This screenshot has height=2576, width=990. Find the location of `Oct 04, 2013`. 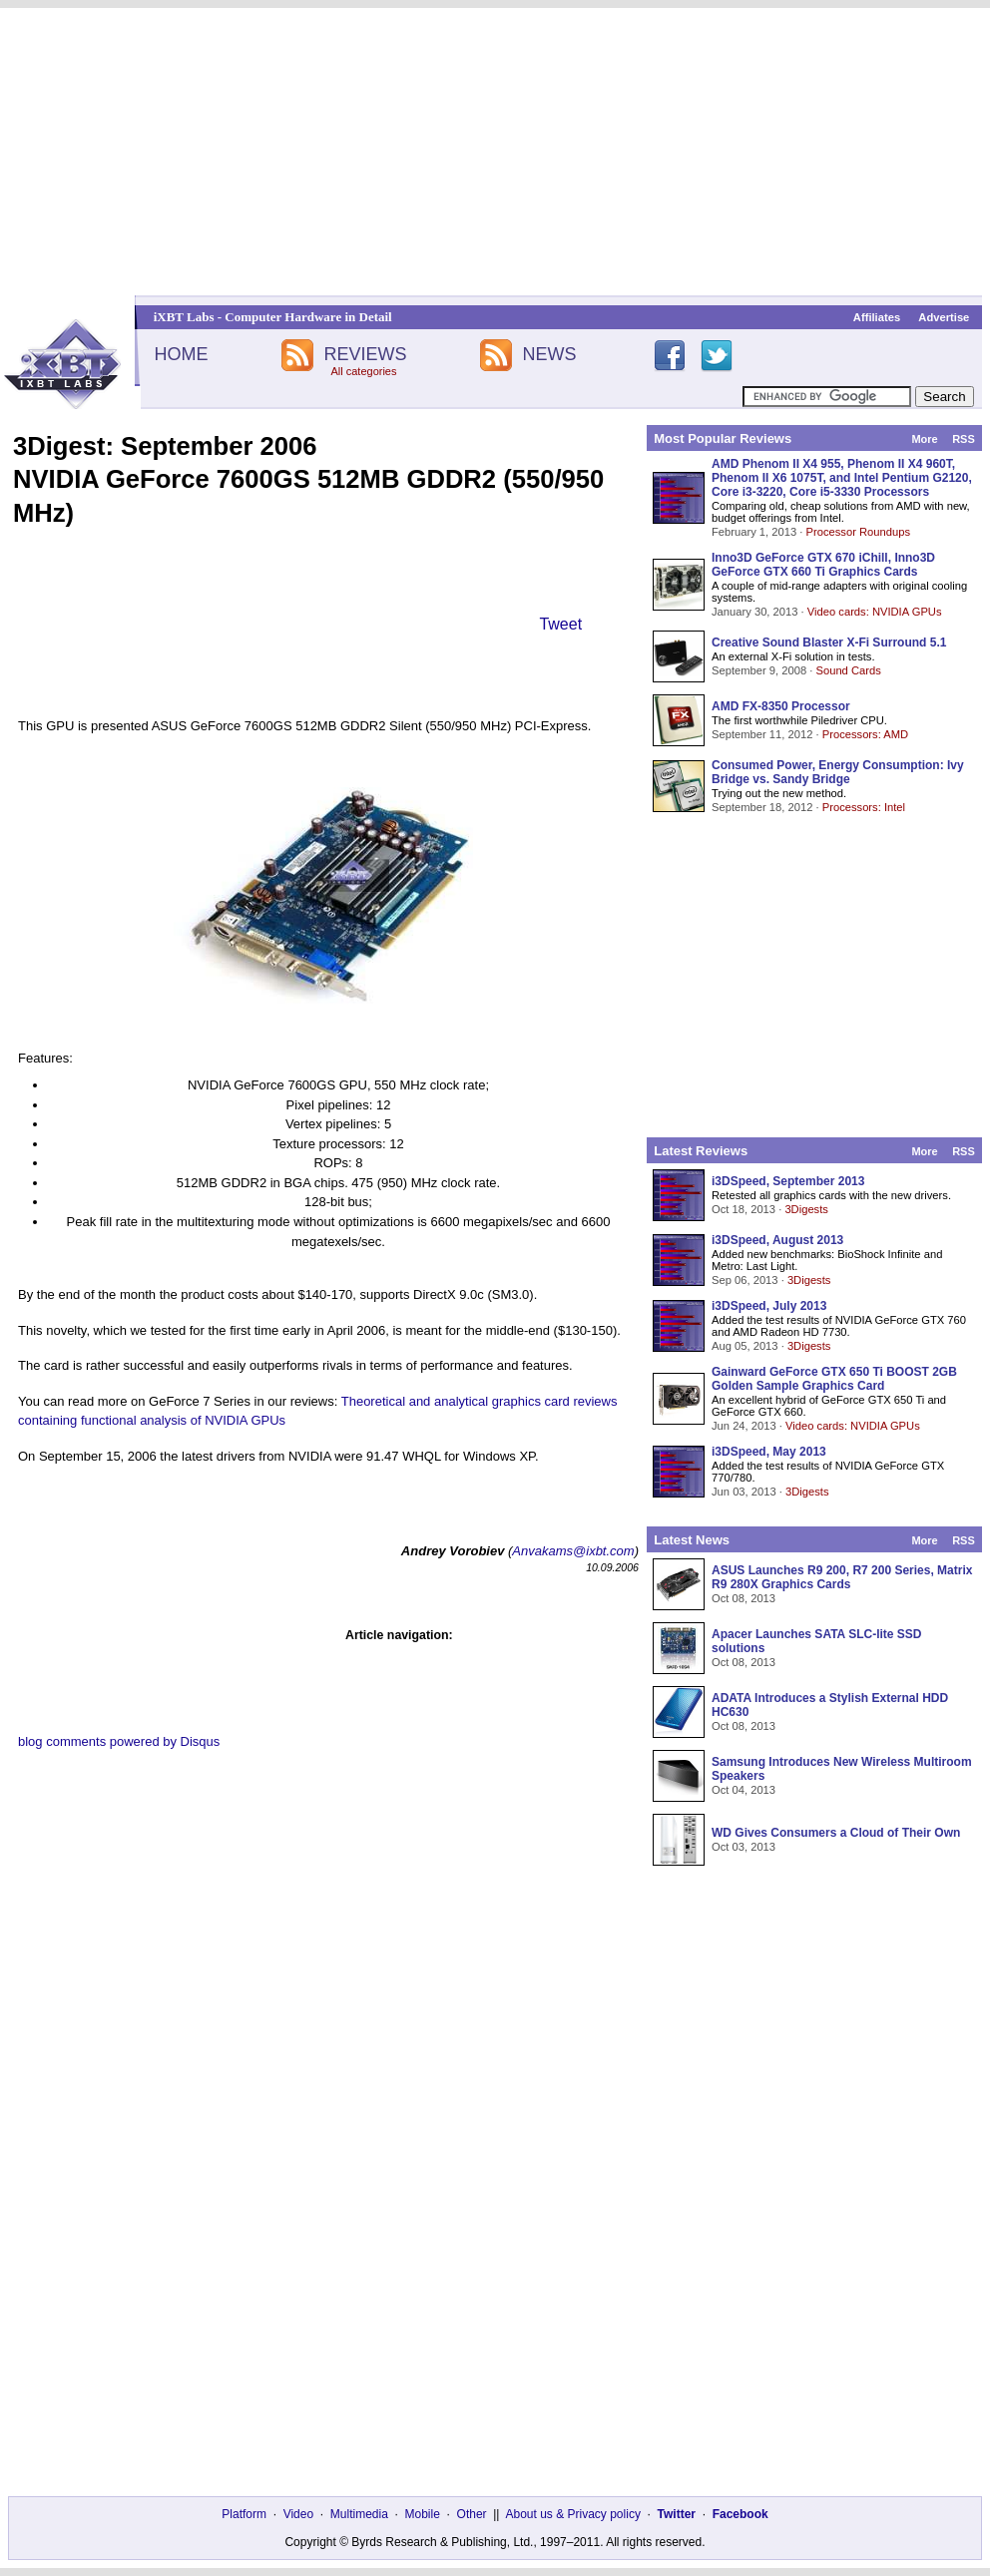

Oct 04, 2013 is located at coordinates (743, 1790).